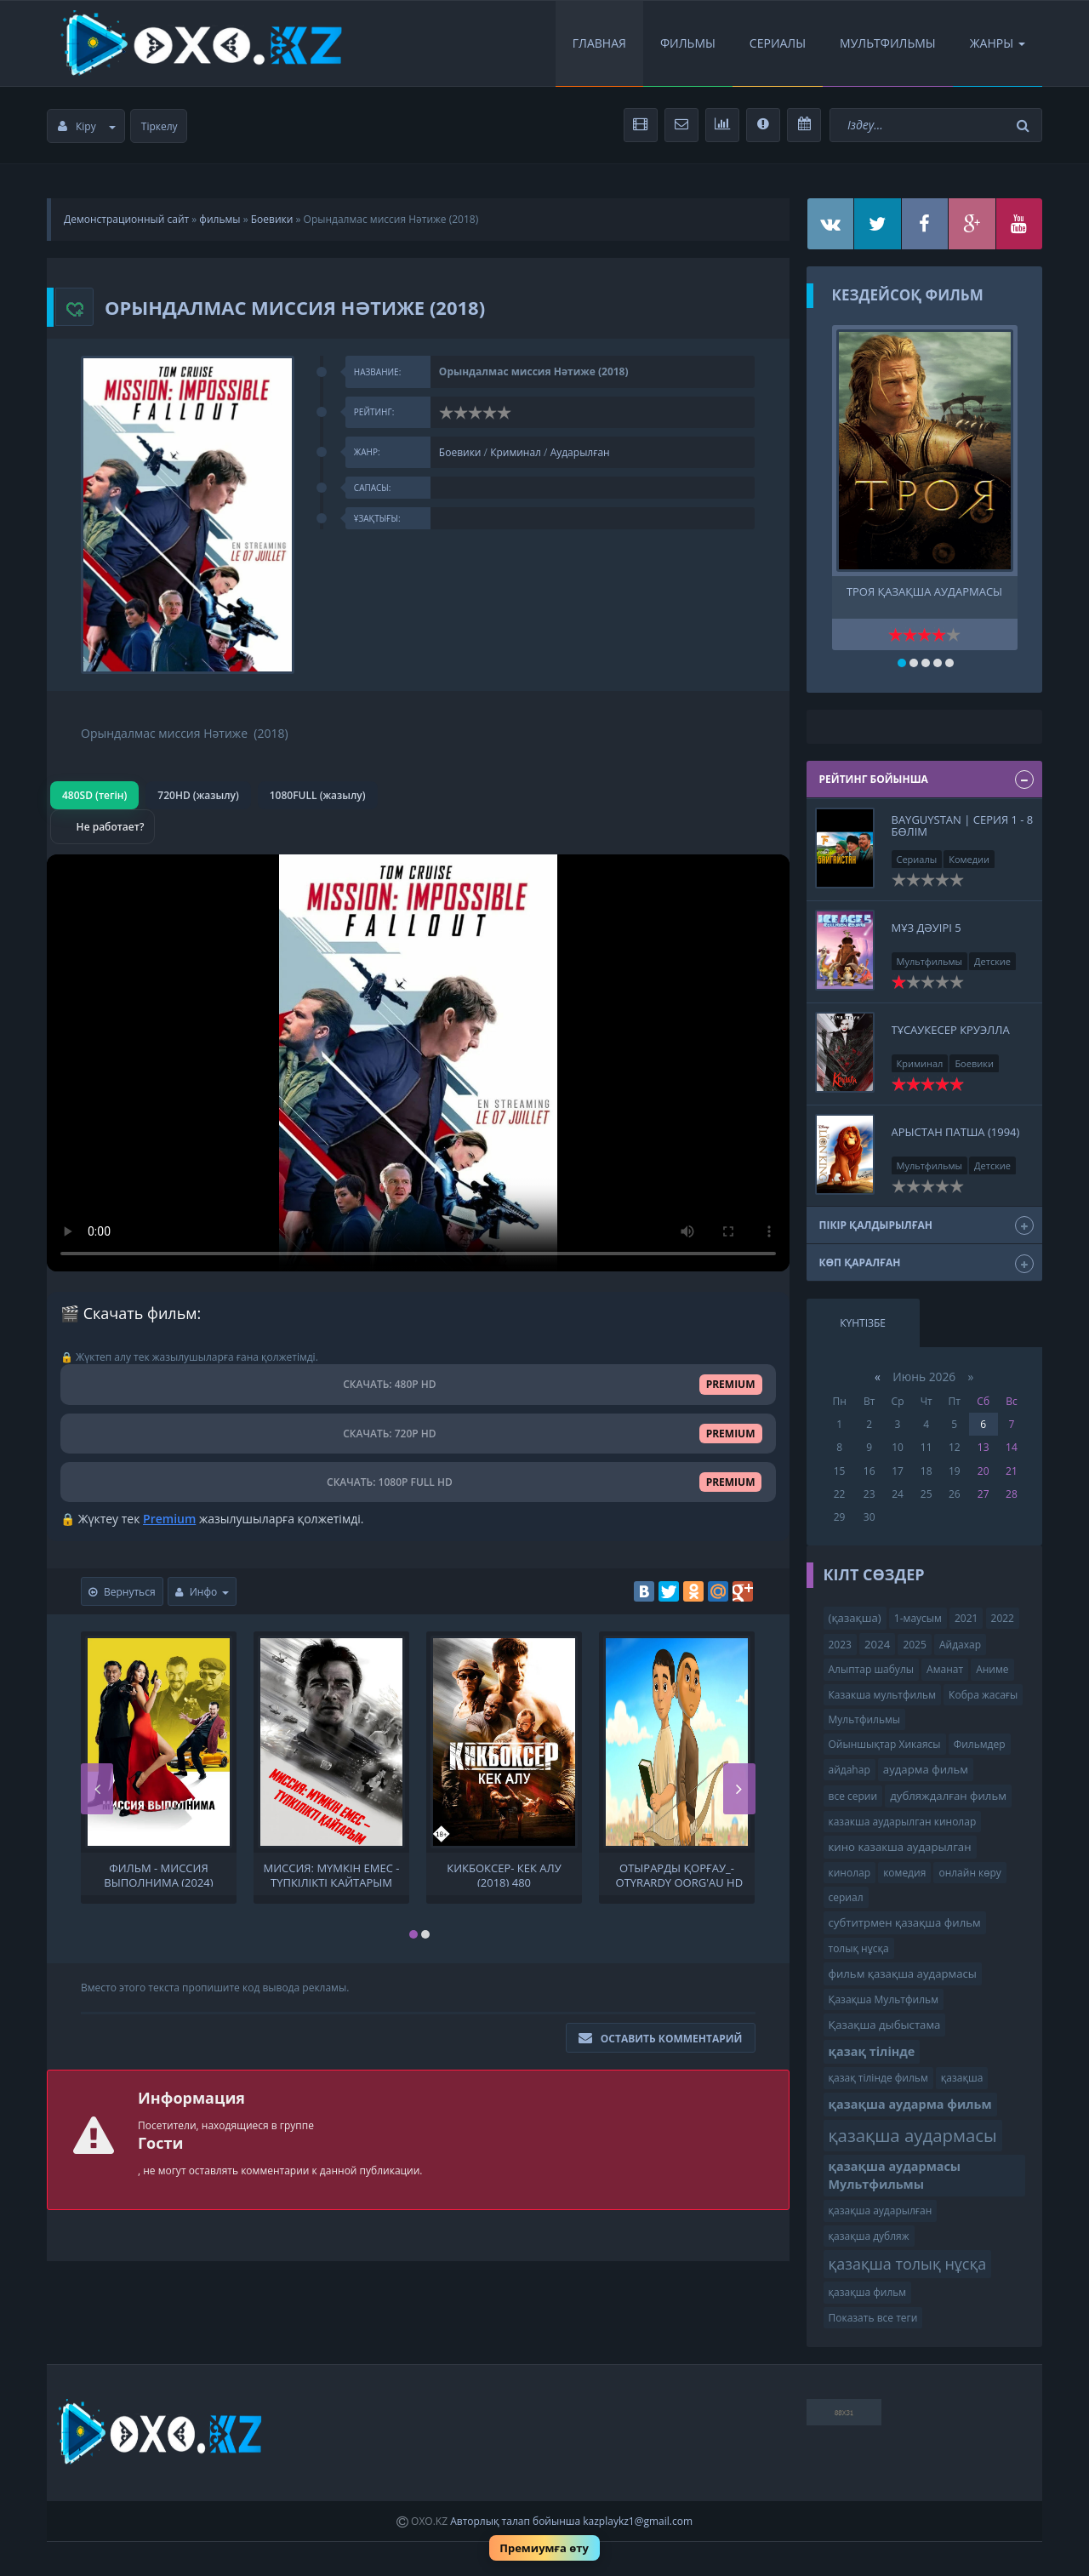 Image resolution: width=1089 pixels, height=2576 pixels. What do you see at coordinates (885, 1744) in the screenshot?
I see `Ойыншықтар Хикаясы` at bounding box center [885, 1744].